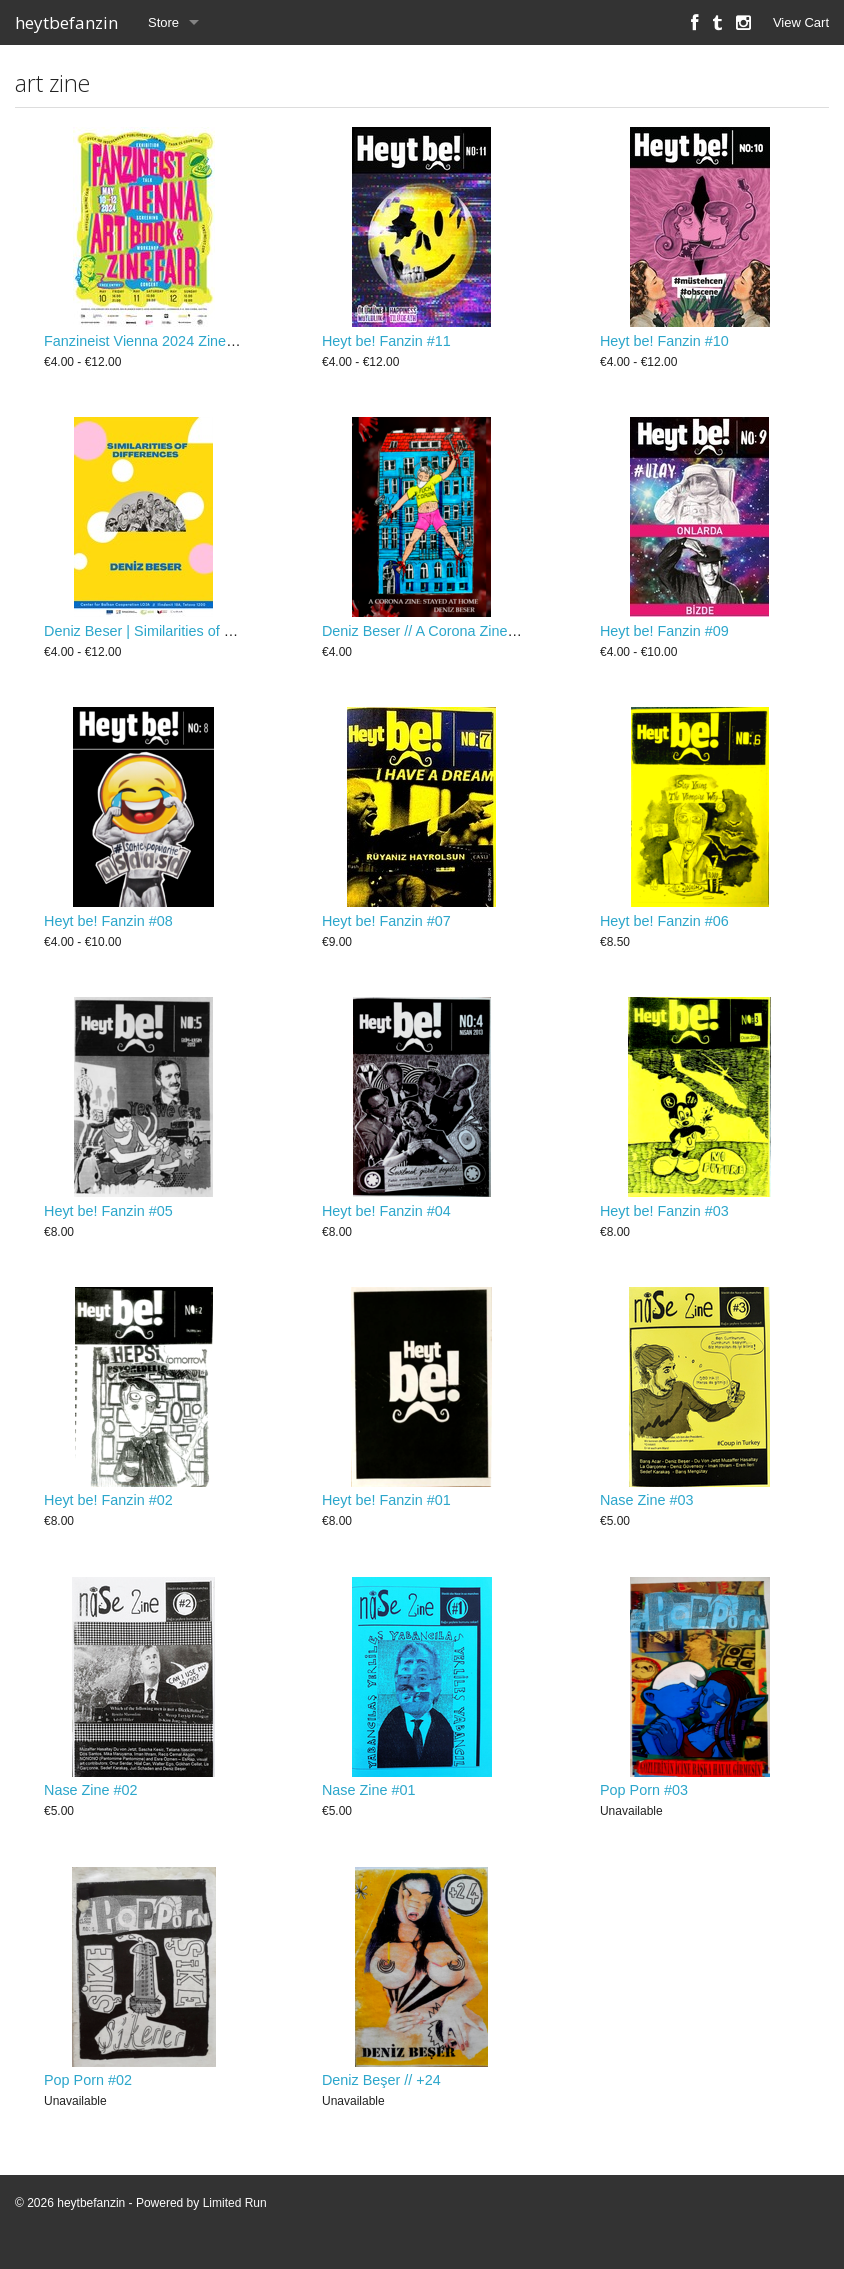  What do you see at coordinates (801, 22) in the screenshot?
I see `View Cart` at bounding box center [801, 22].